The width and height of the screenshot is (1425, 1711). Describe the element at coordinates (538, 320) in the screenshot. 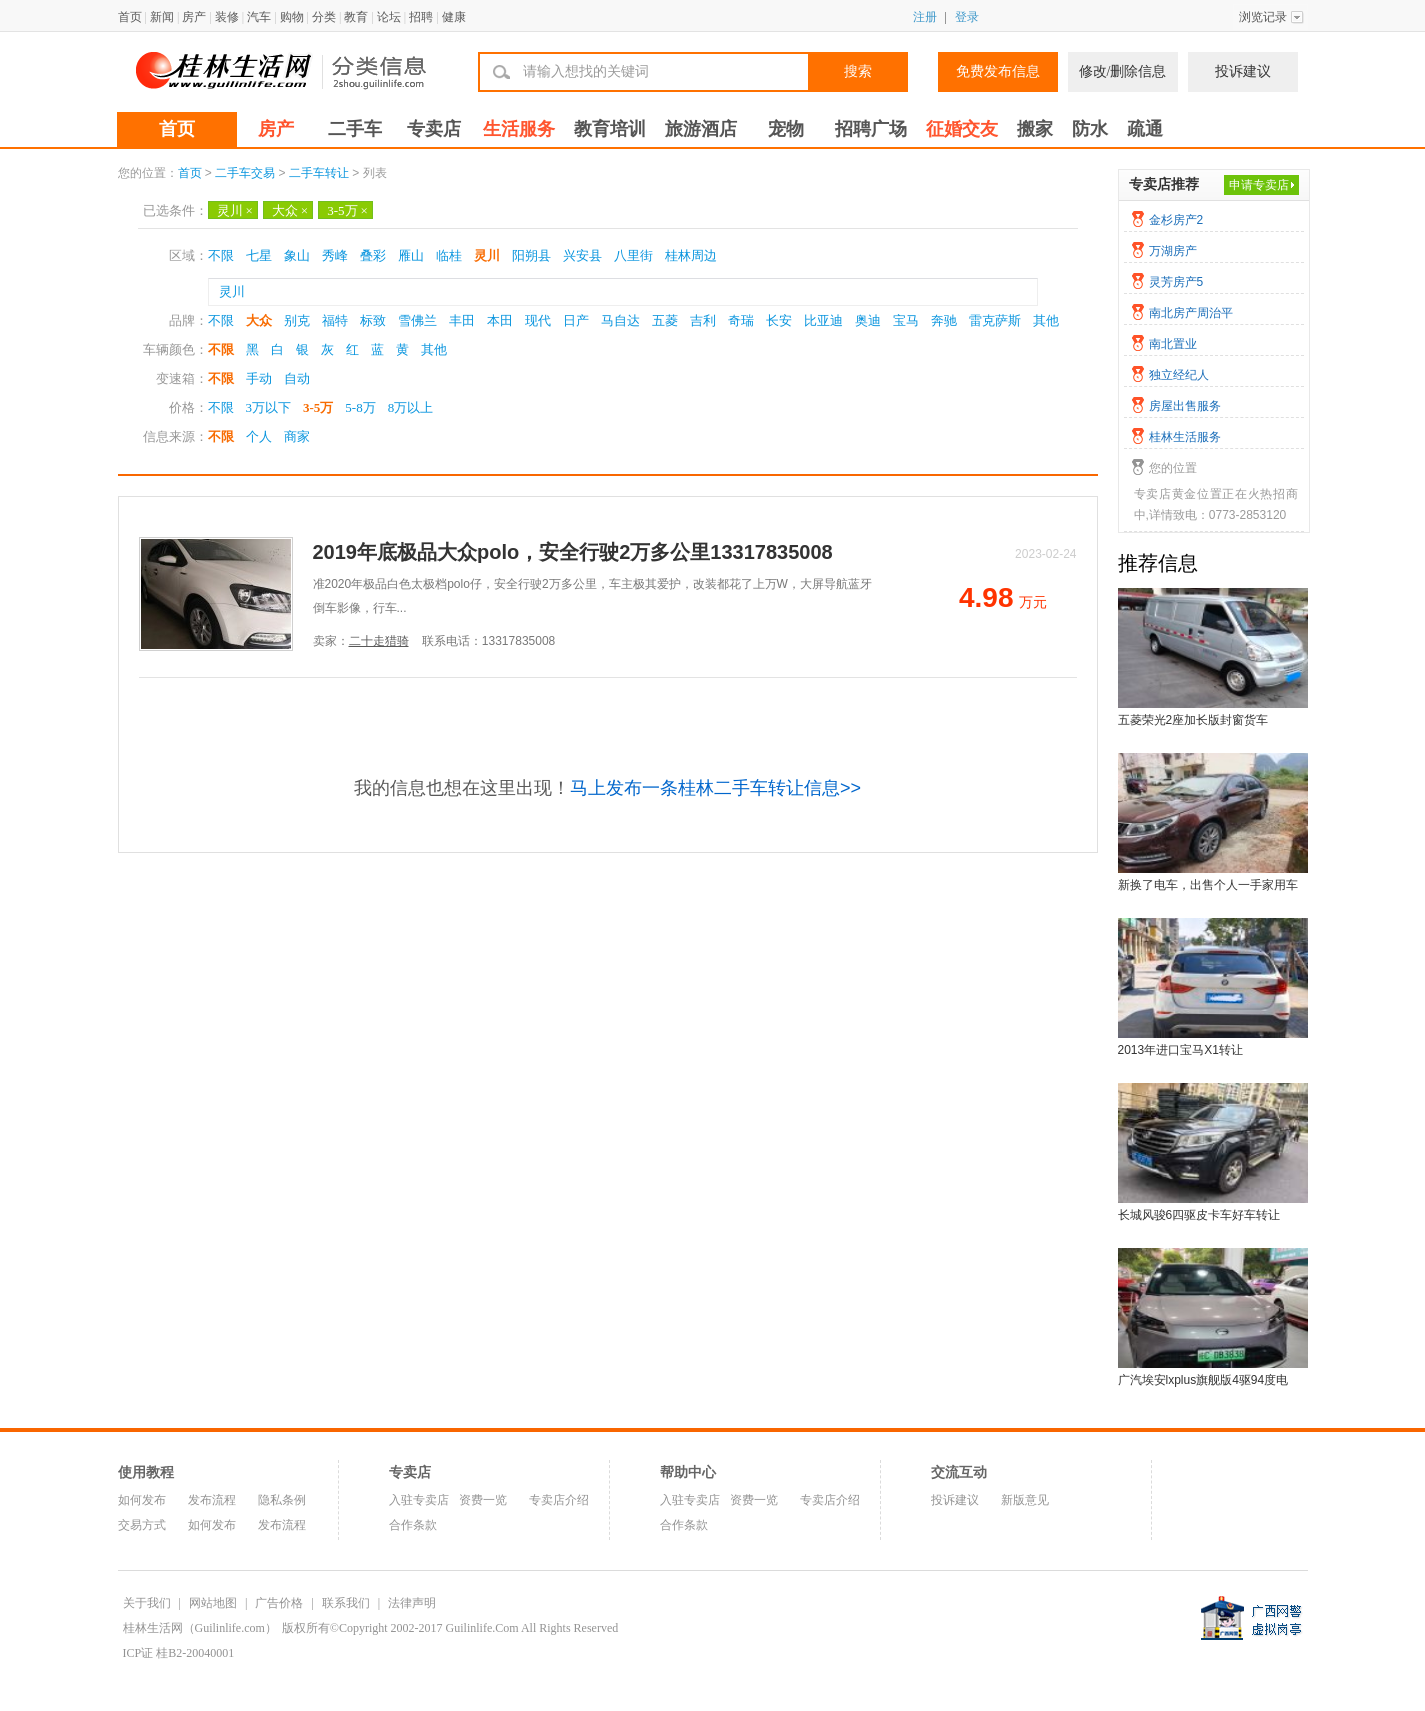

I see `现代` at that location.